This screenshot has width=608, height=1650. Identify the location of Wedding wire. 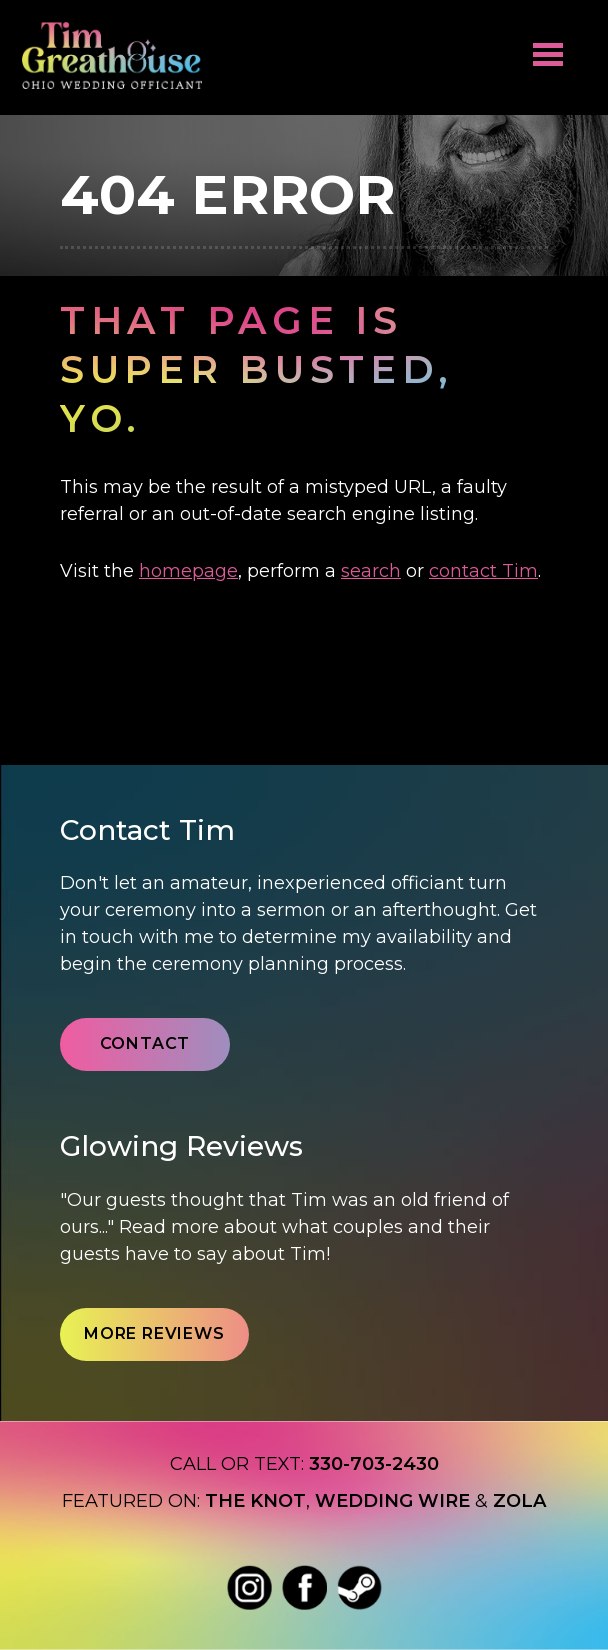
(392, 1501).